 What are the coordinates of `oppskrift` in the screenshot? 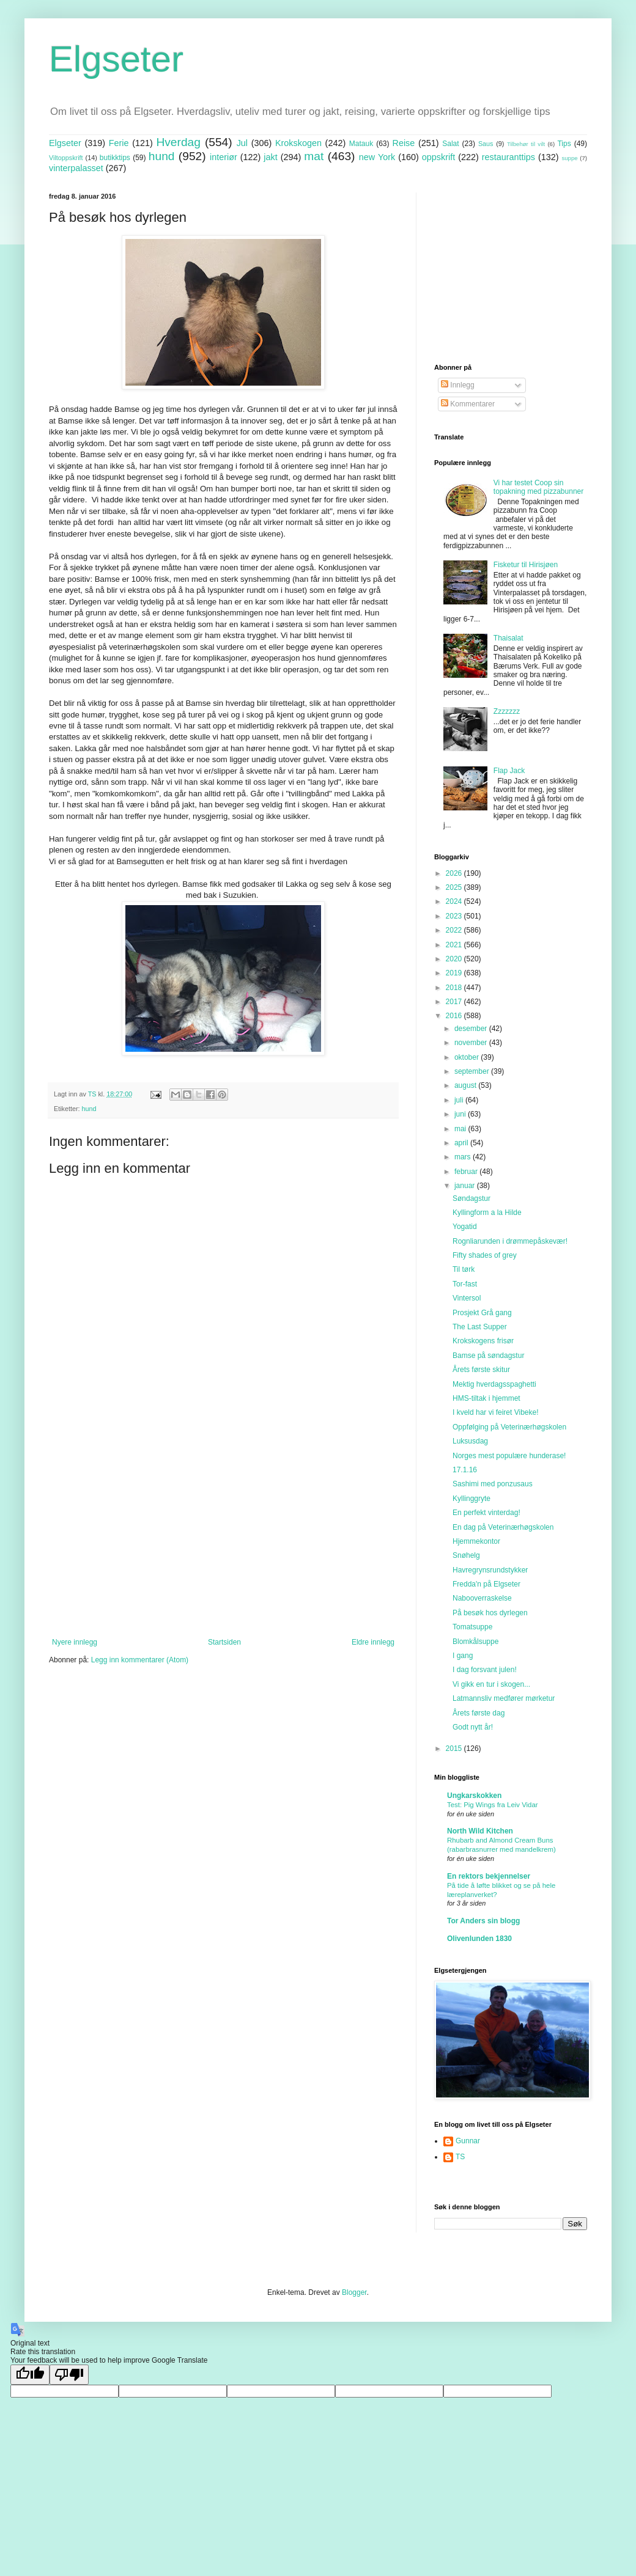 It's located at (438, 157).